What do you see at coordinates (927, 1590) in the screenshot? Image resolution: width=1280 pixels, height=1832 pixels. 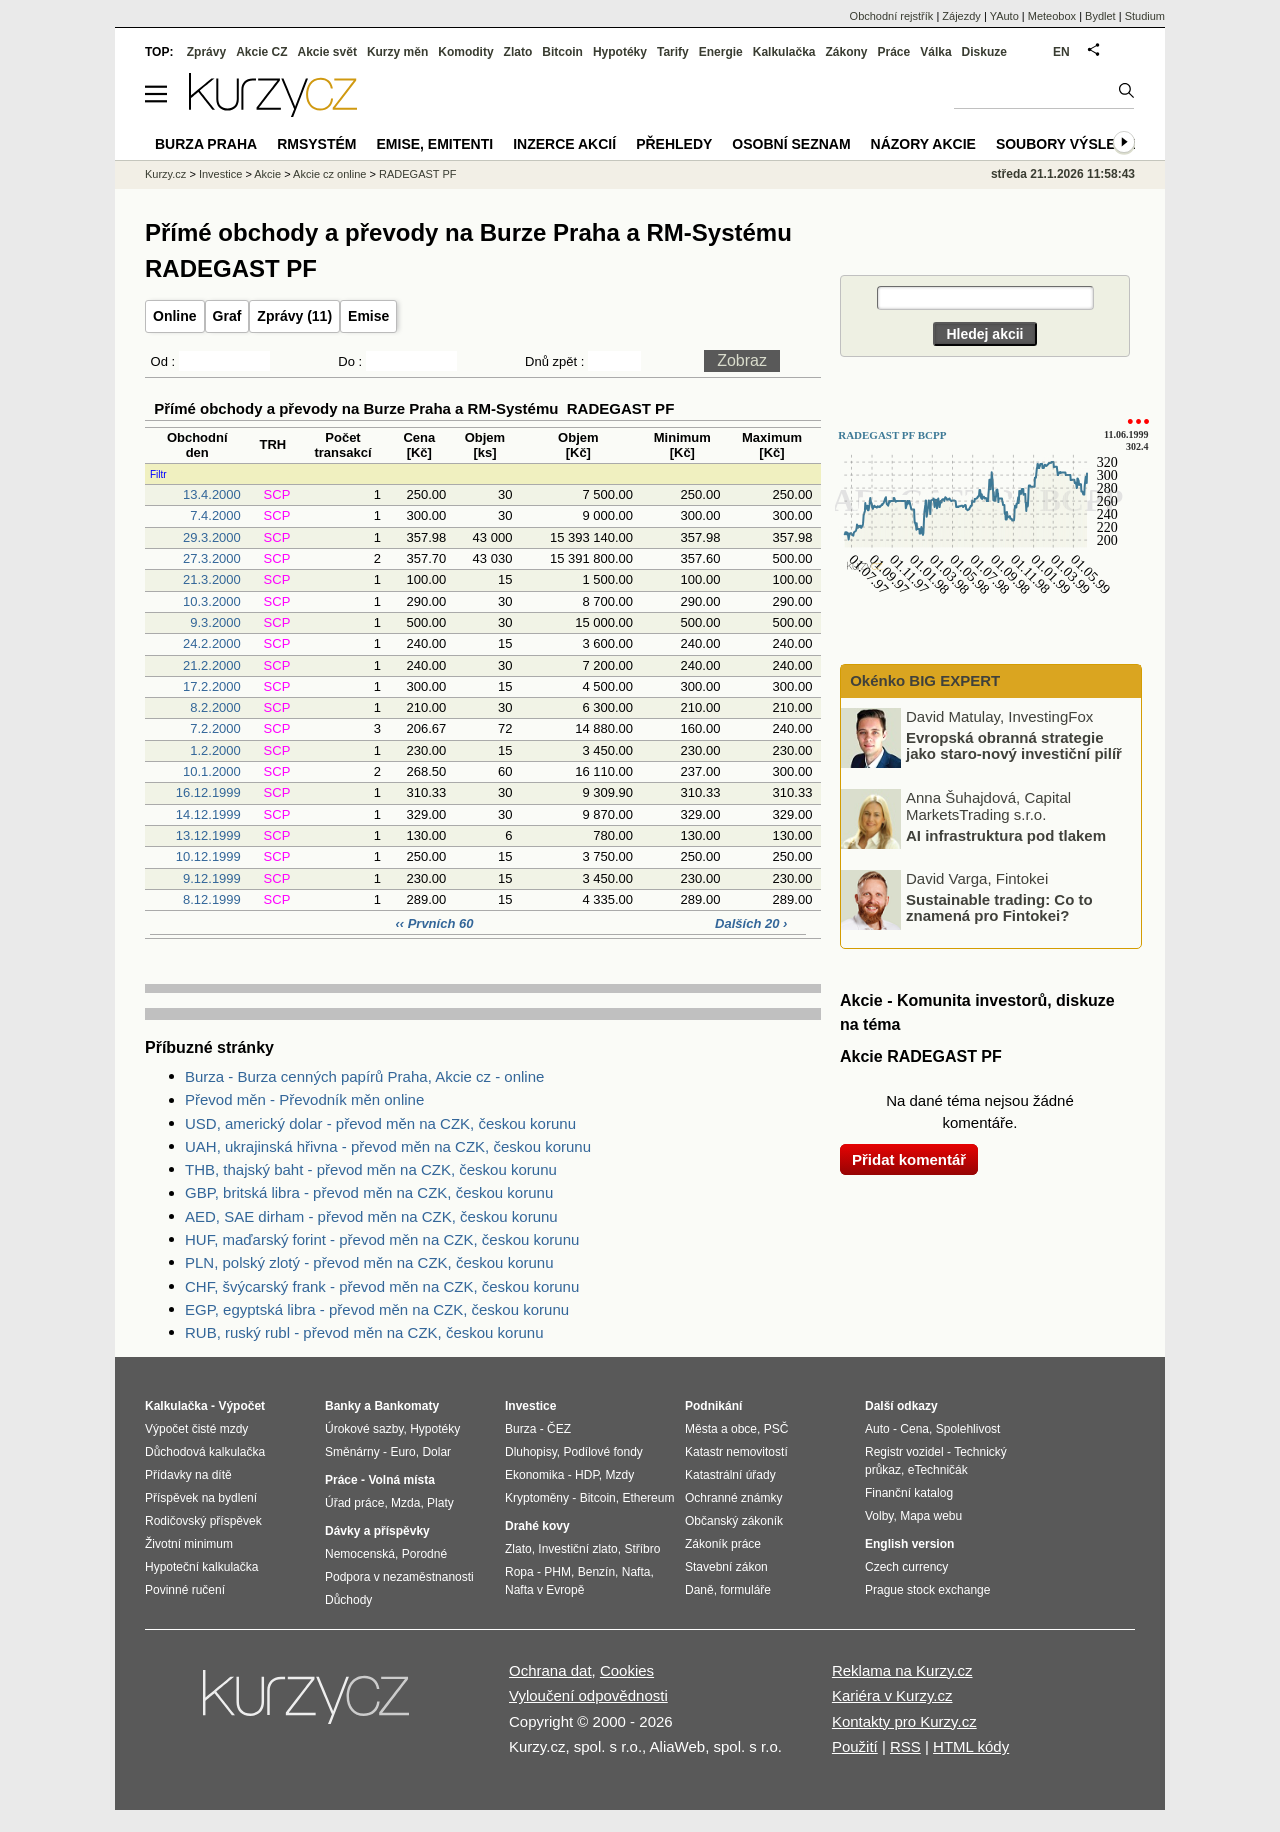 I see `Prague stock exchange` at bounding box center [927, 1590].